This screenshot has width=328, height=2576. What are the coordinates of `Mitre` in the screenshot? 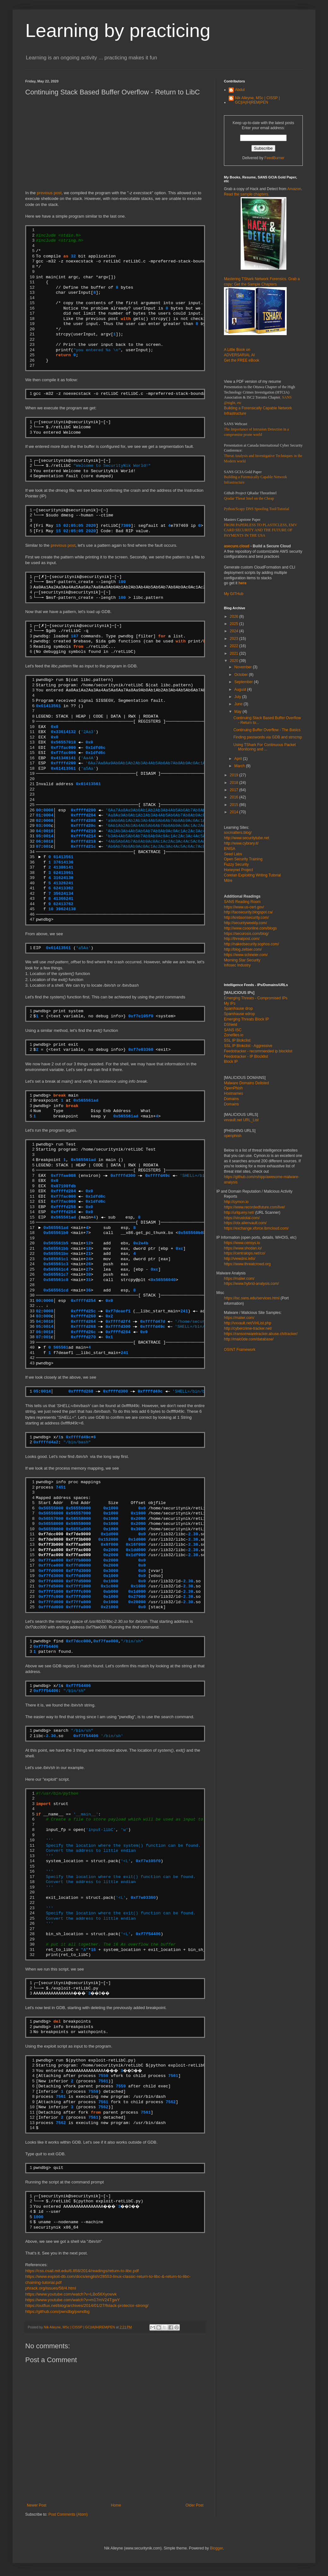 It's located at (228, 880).